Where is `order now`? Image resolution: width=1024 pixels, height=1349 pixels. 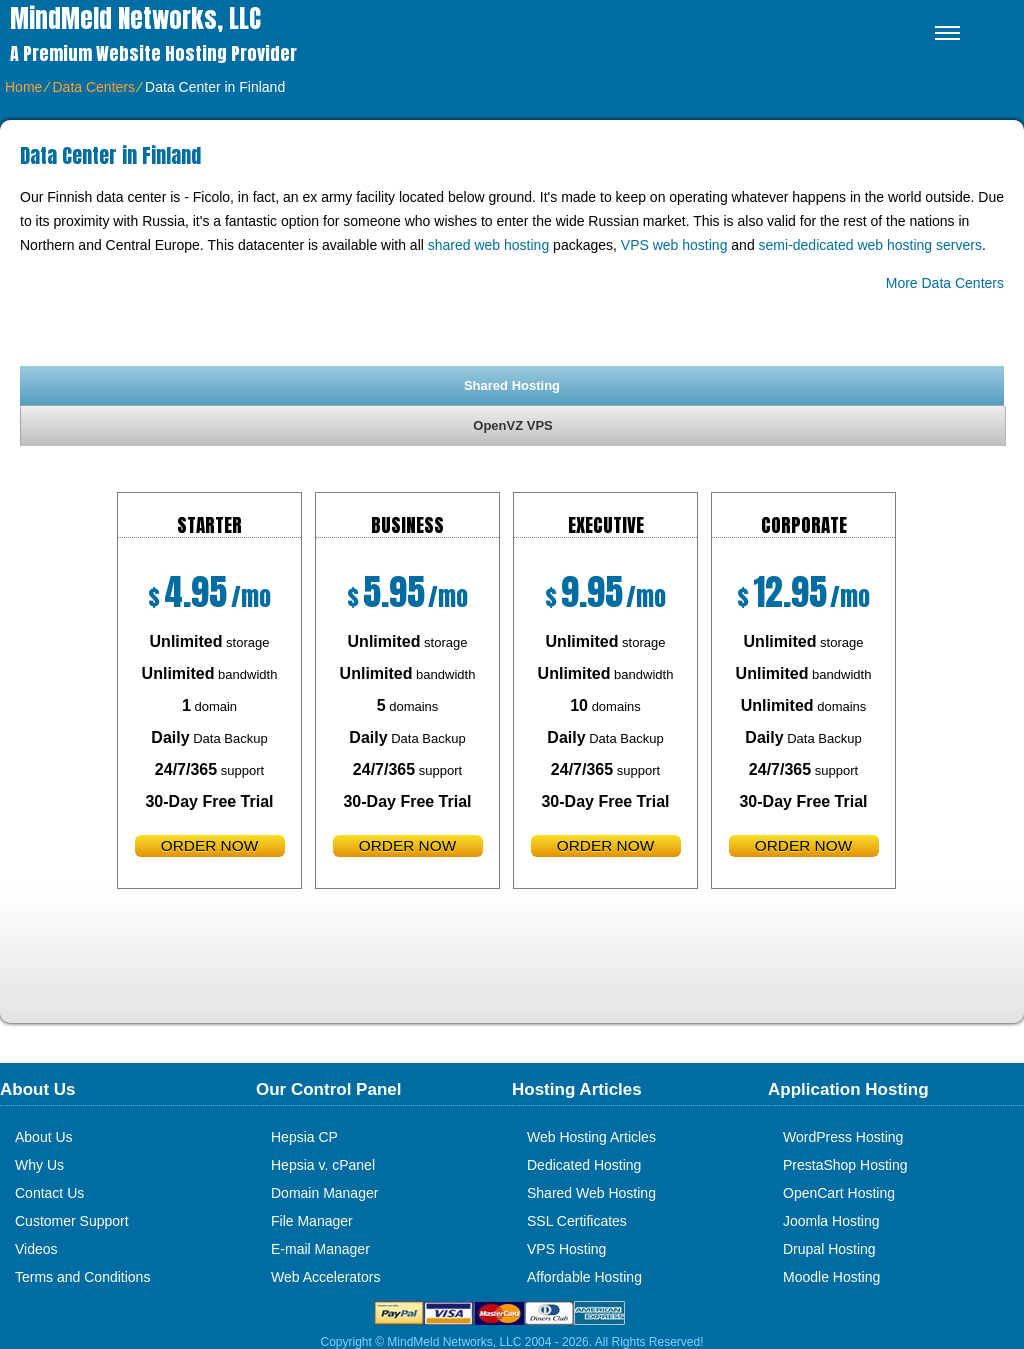
order now is located at coordinates (209, 845).